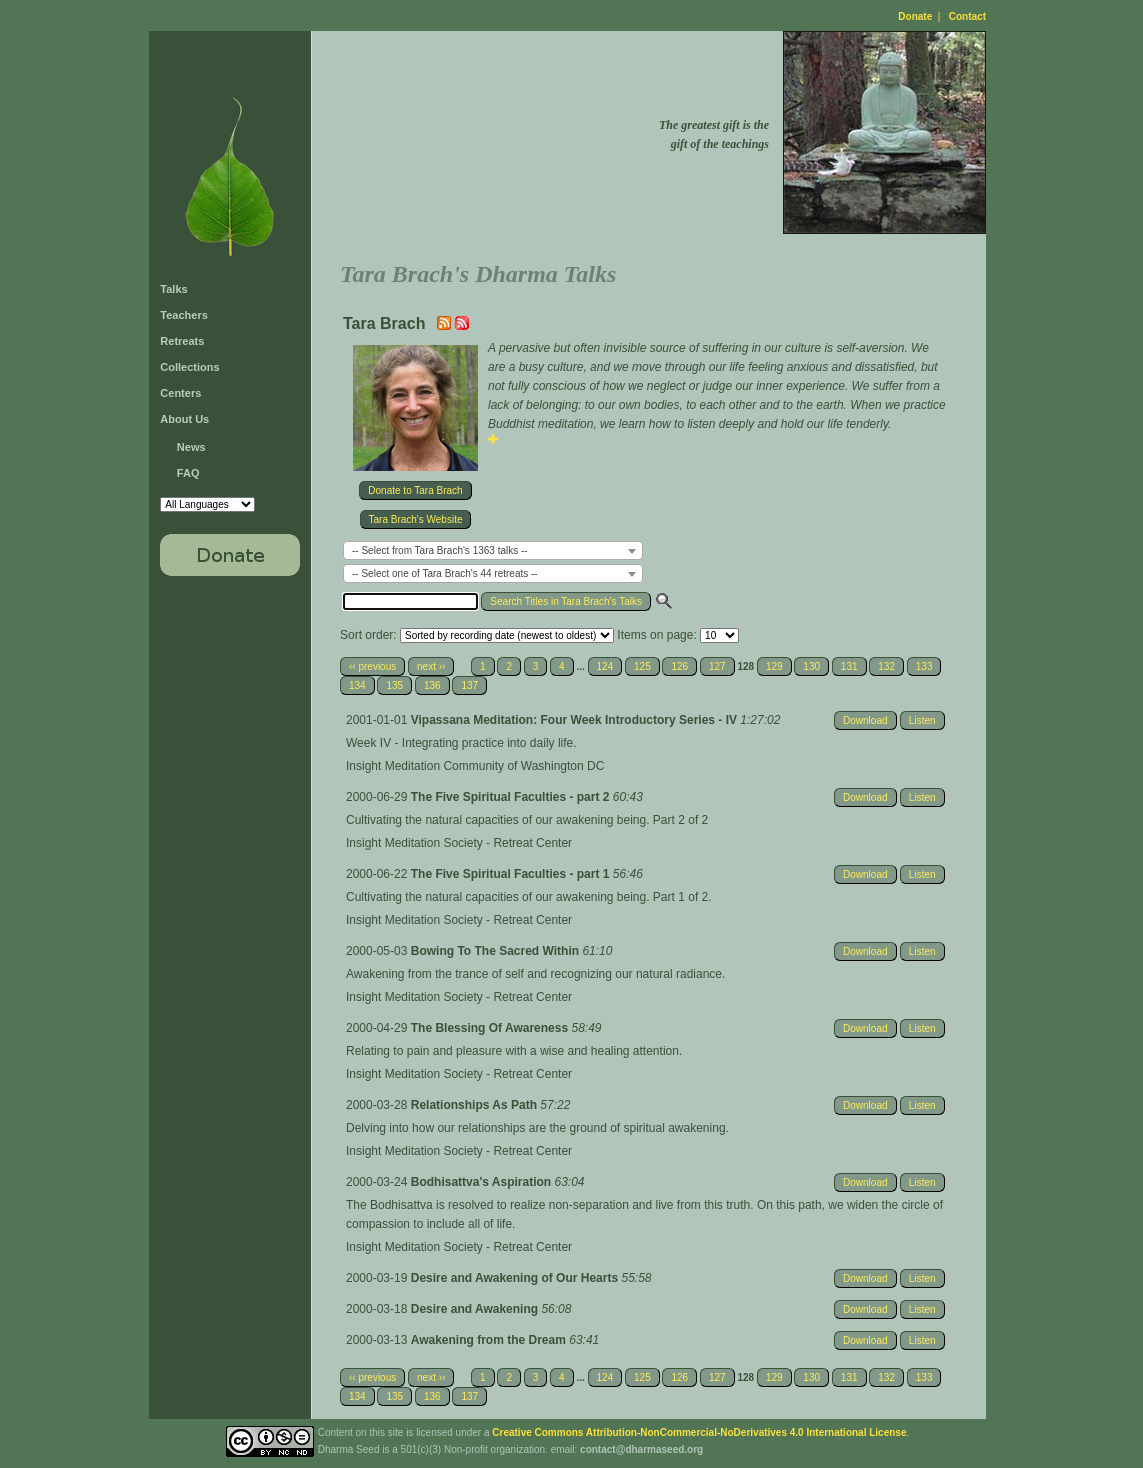  Describe the element at coordinates (431, 666) in the screenshot. I see `next ››` at that location.